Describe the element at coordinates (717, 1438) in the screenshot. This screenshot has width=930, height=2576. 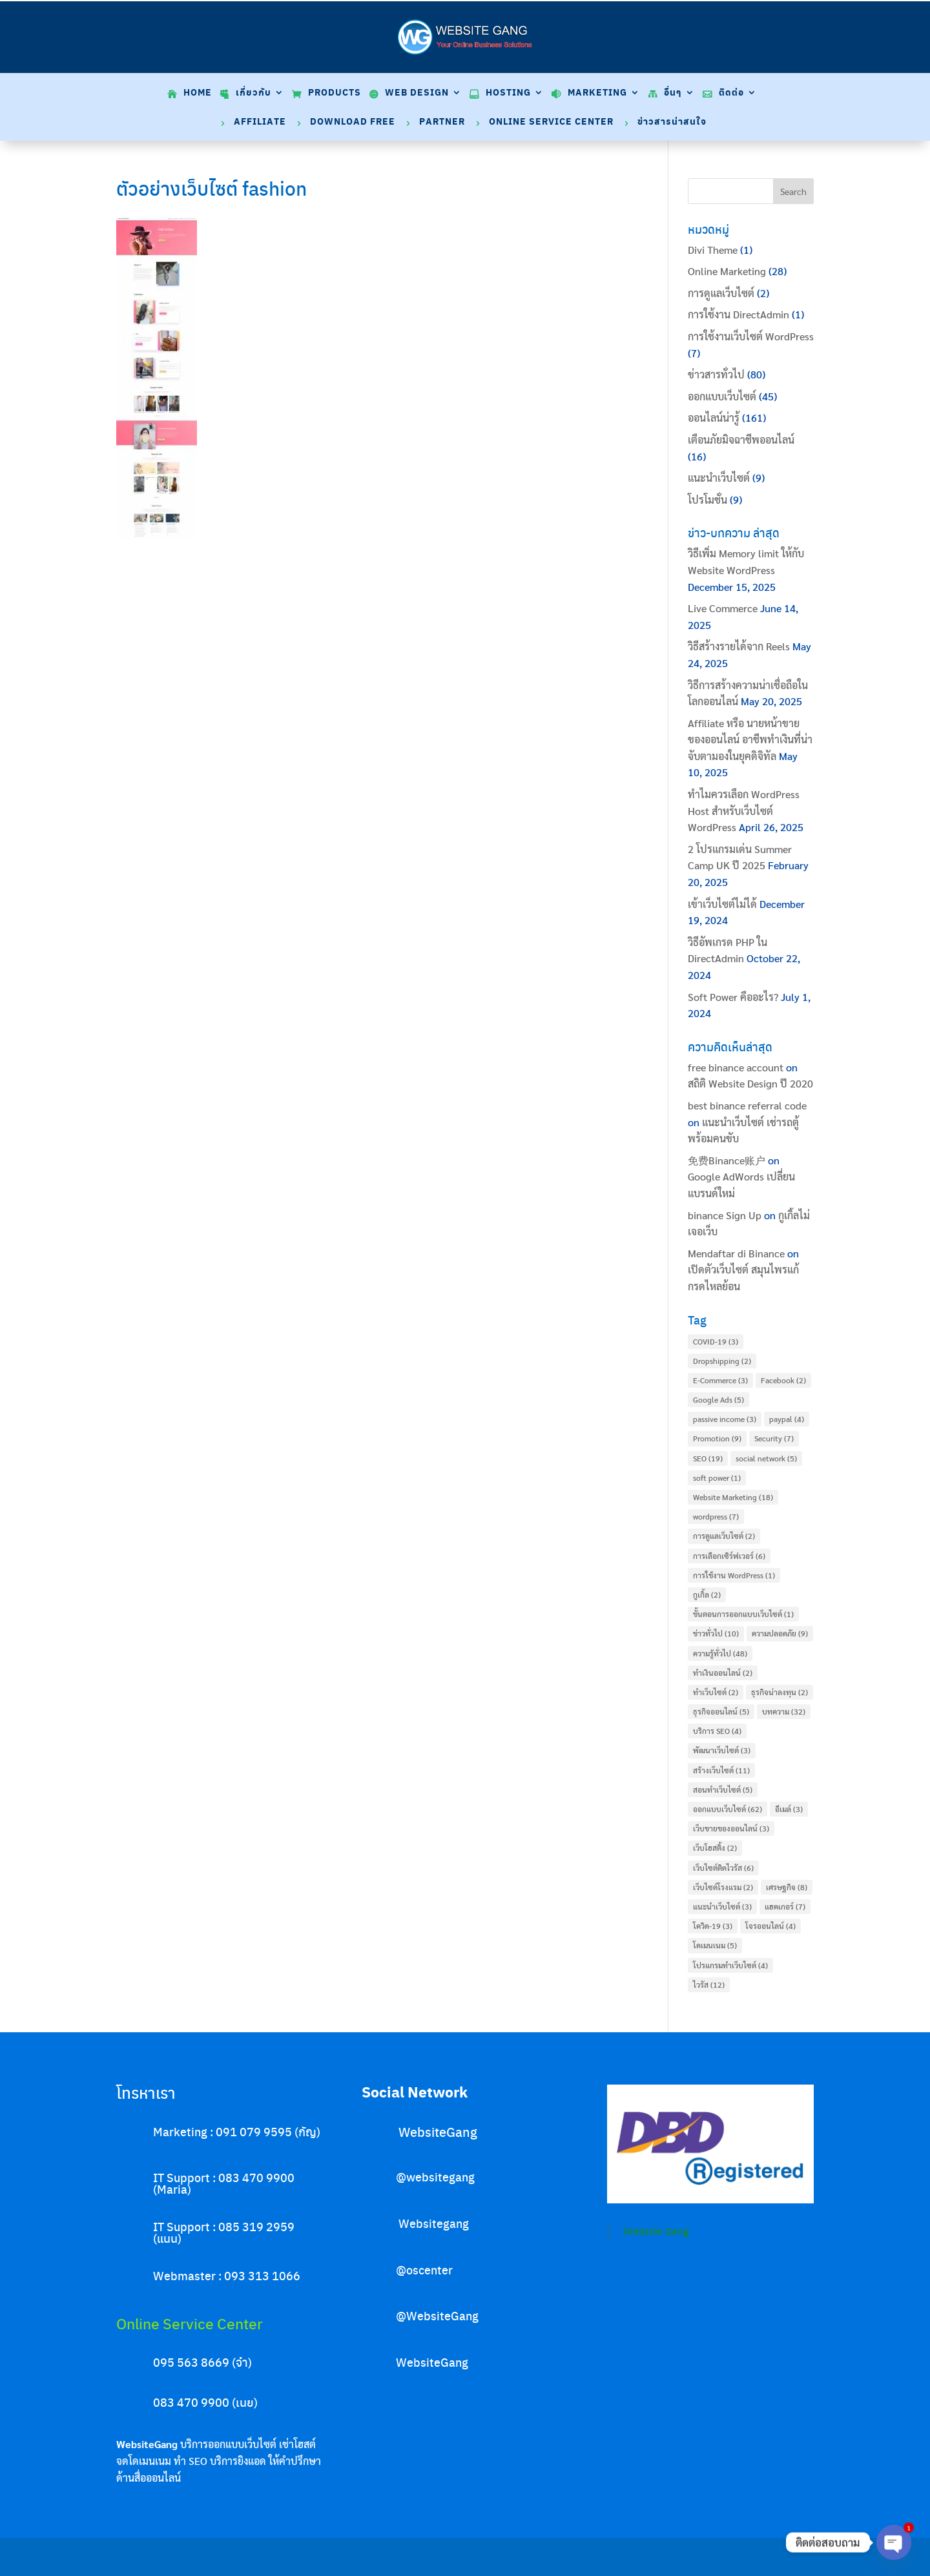
I see `Promotion [Promotion (9 items)]` at that location.